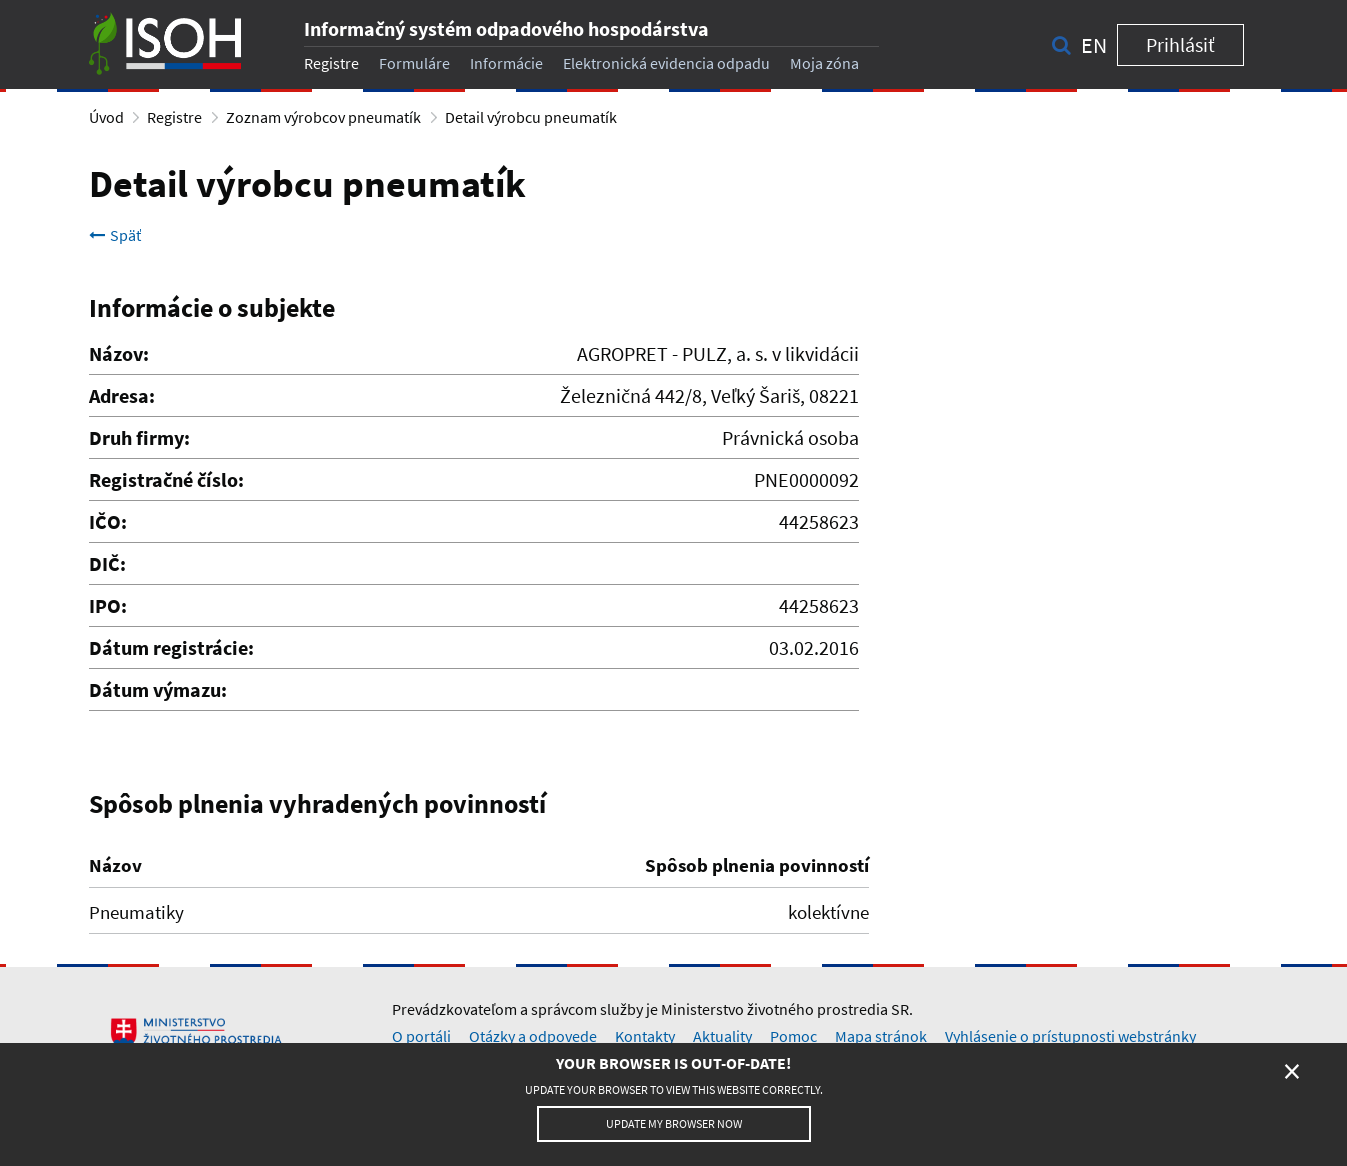  I want to click on Registračné číslo:, so click(166, 479).